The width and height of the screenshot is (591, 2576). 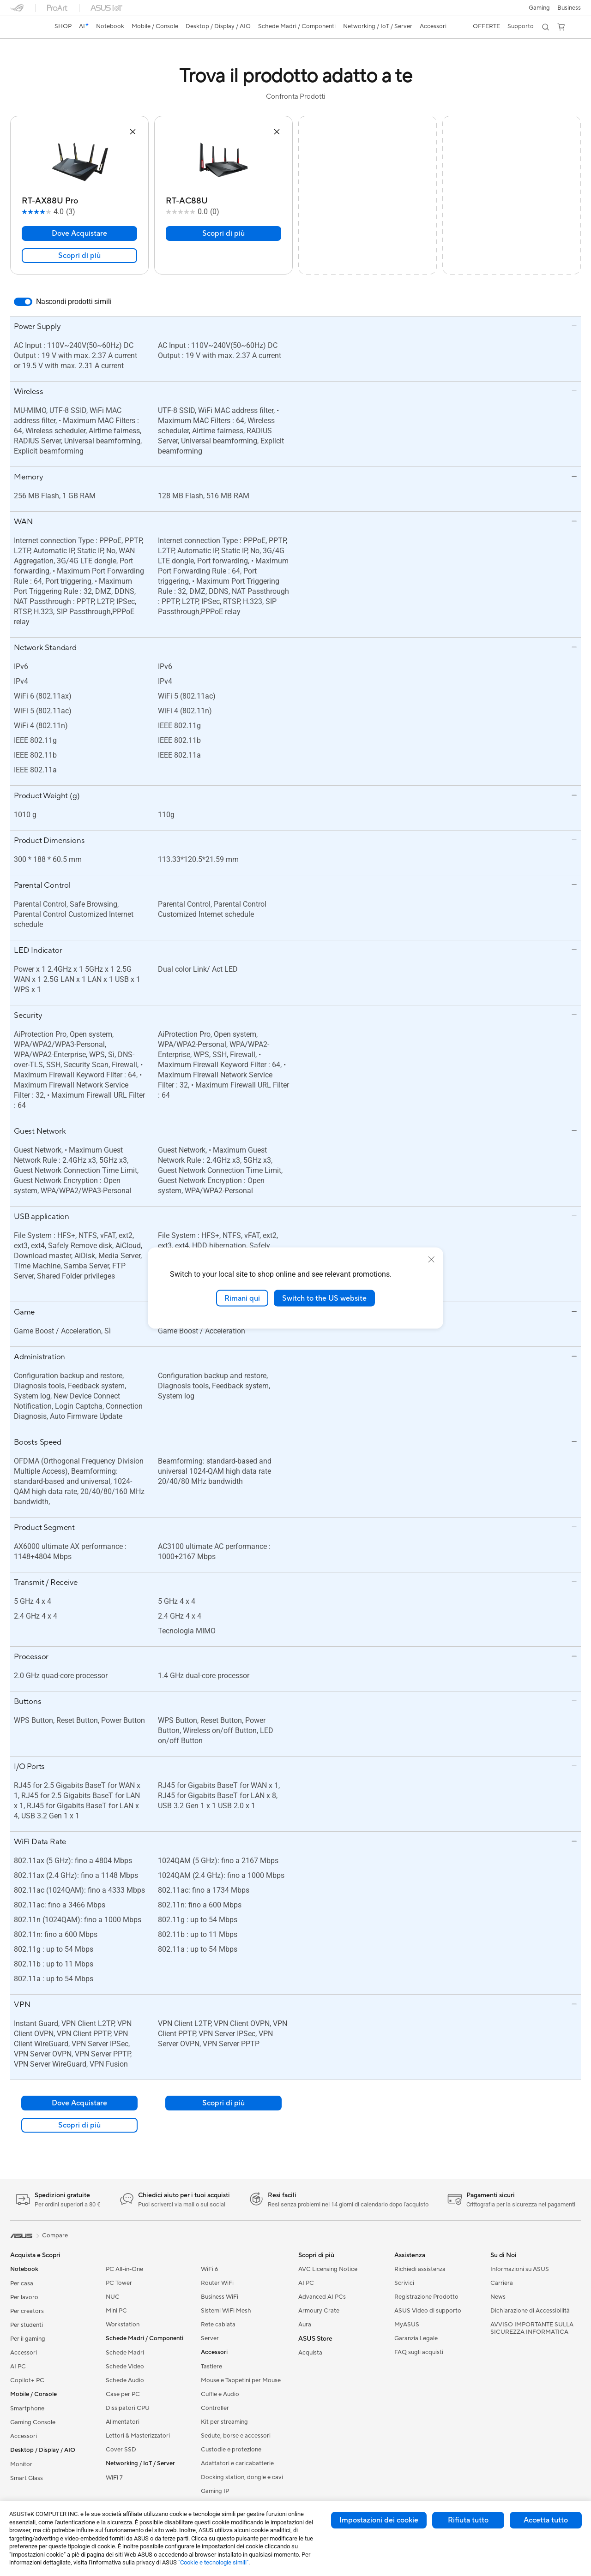 I want to click on Registrazione Prodotto, so click(x=426, y=2297).